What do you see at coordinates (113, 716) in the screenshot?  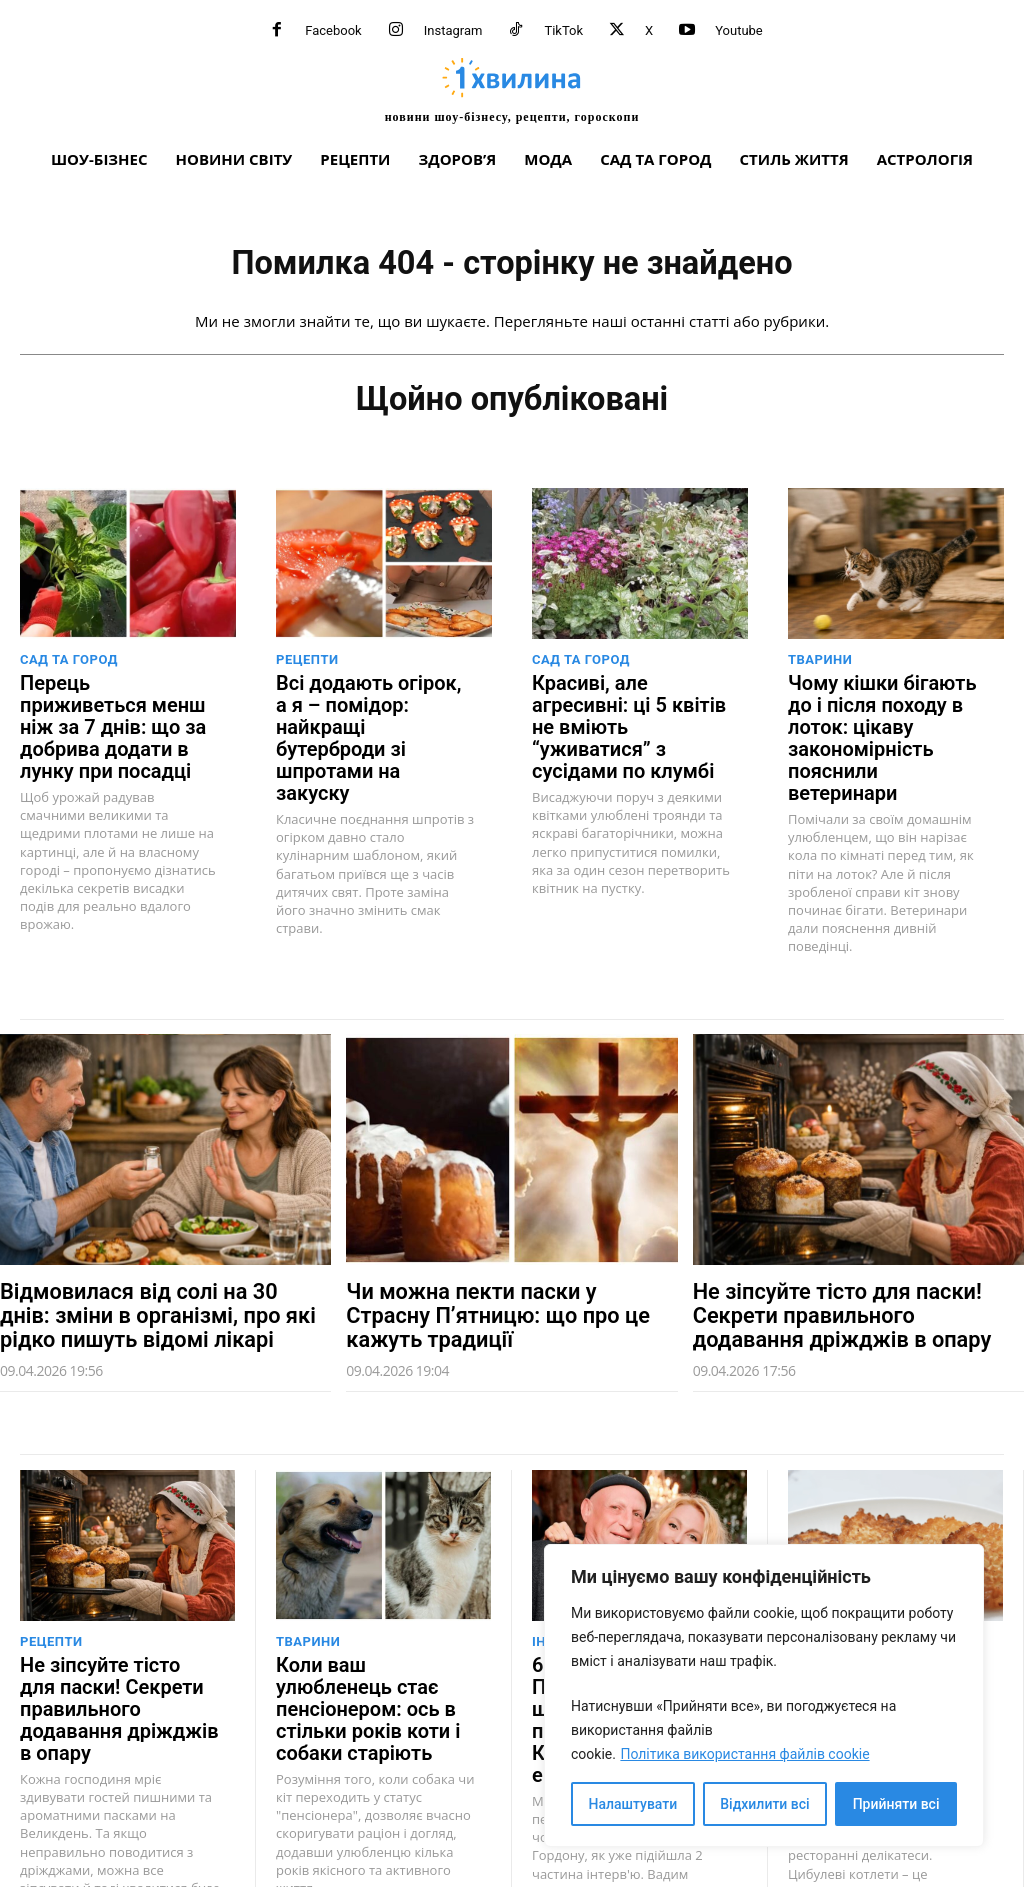 I see `Перець приживеться менш ніж за 7 днів: що за добрива додати в лунку при посадці` at bounding box center [113, 716].